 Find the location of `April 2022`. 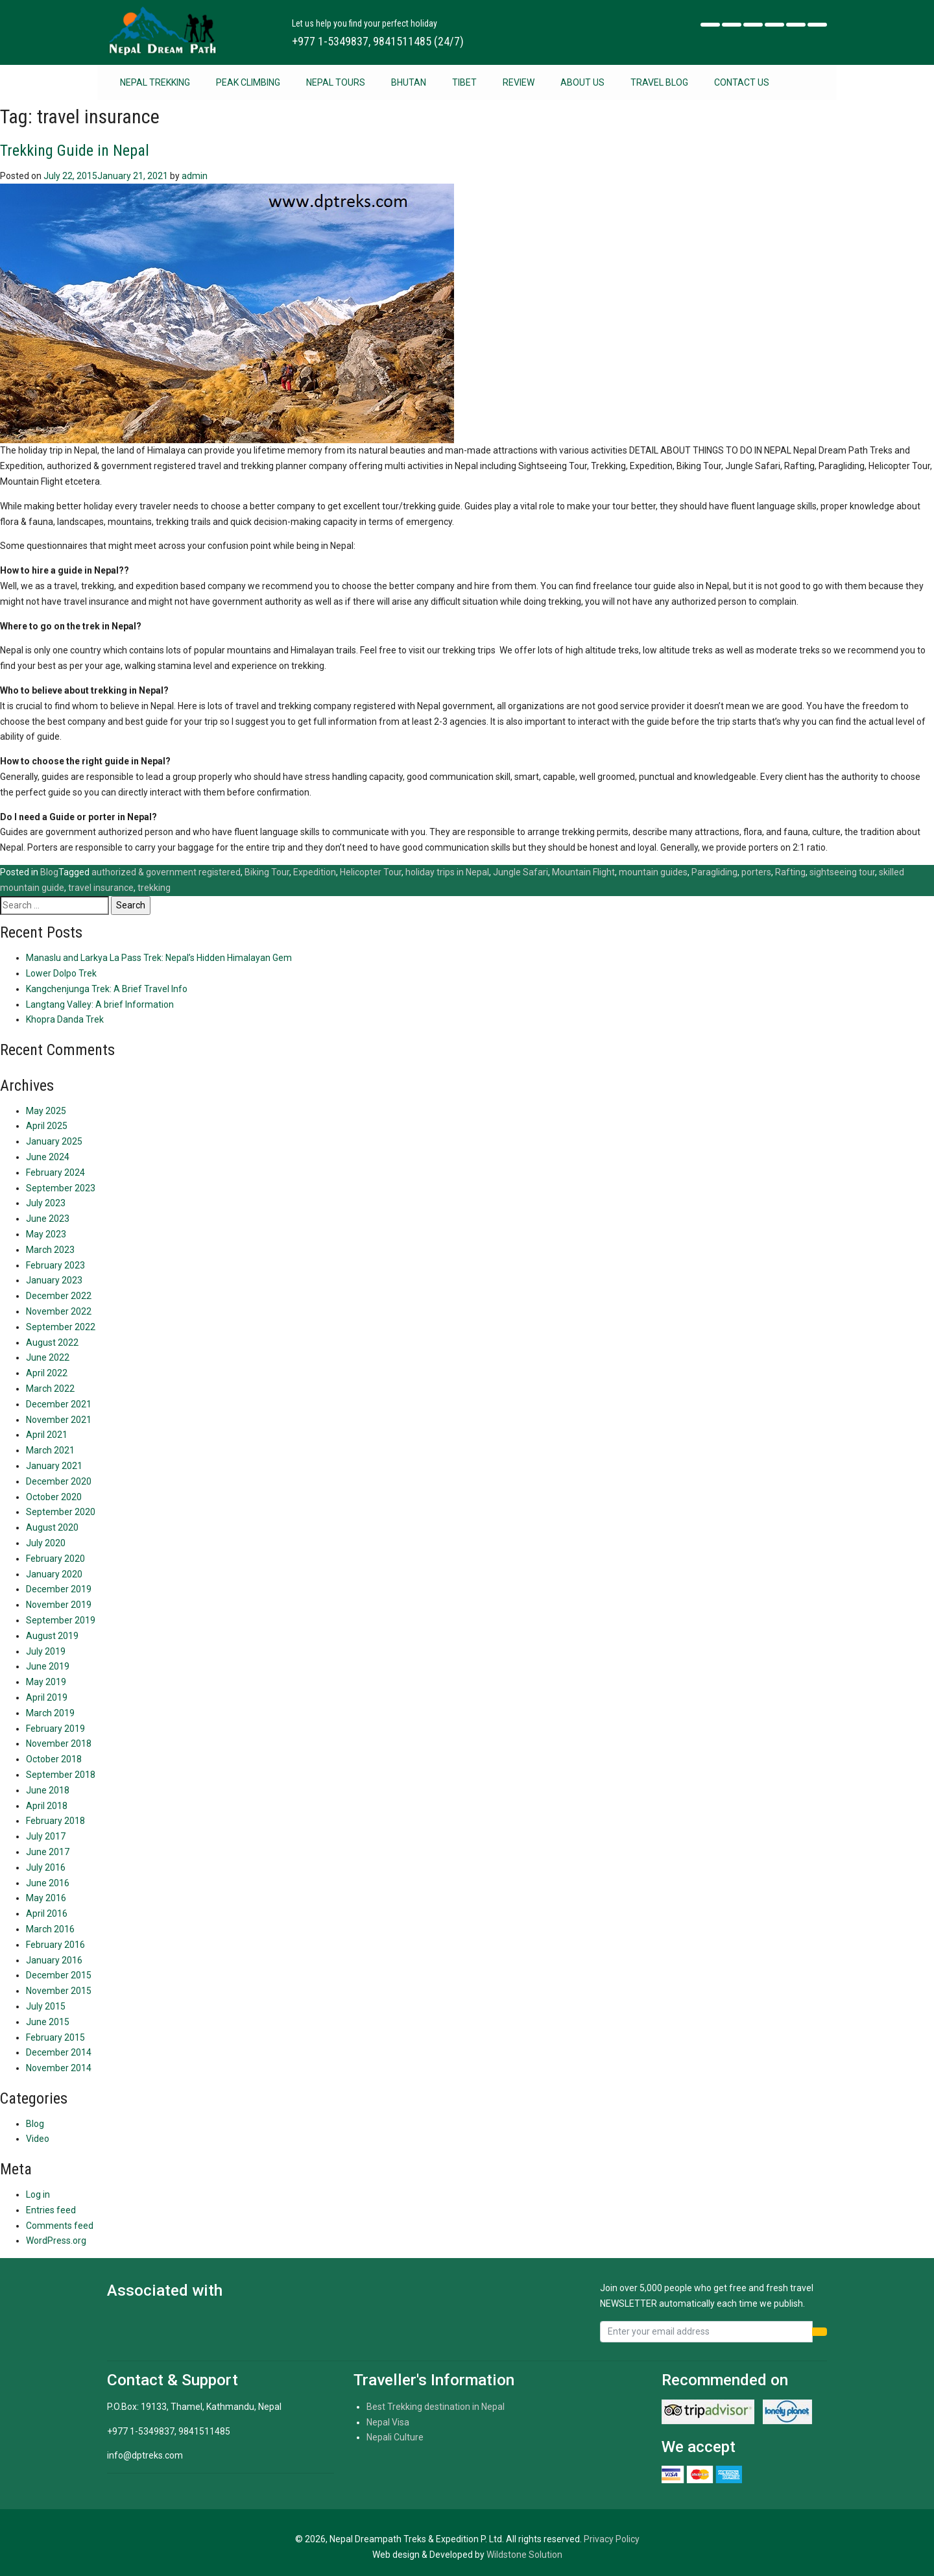

April 2022 is located at coordinates (46, 1373).